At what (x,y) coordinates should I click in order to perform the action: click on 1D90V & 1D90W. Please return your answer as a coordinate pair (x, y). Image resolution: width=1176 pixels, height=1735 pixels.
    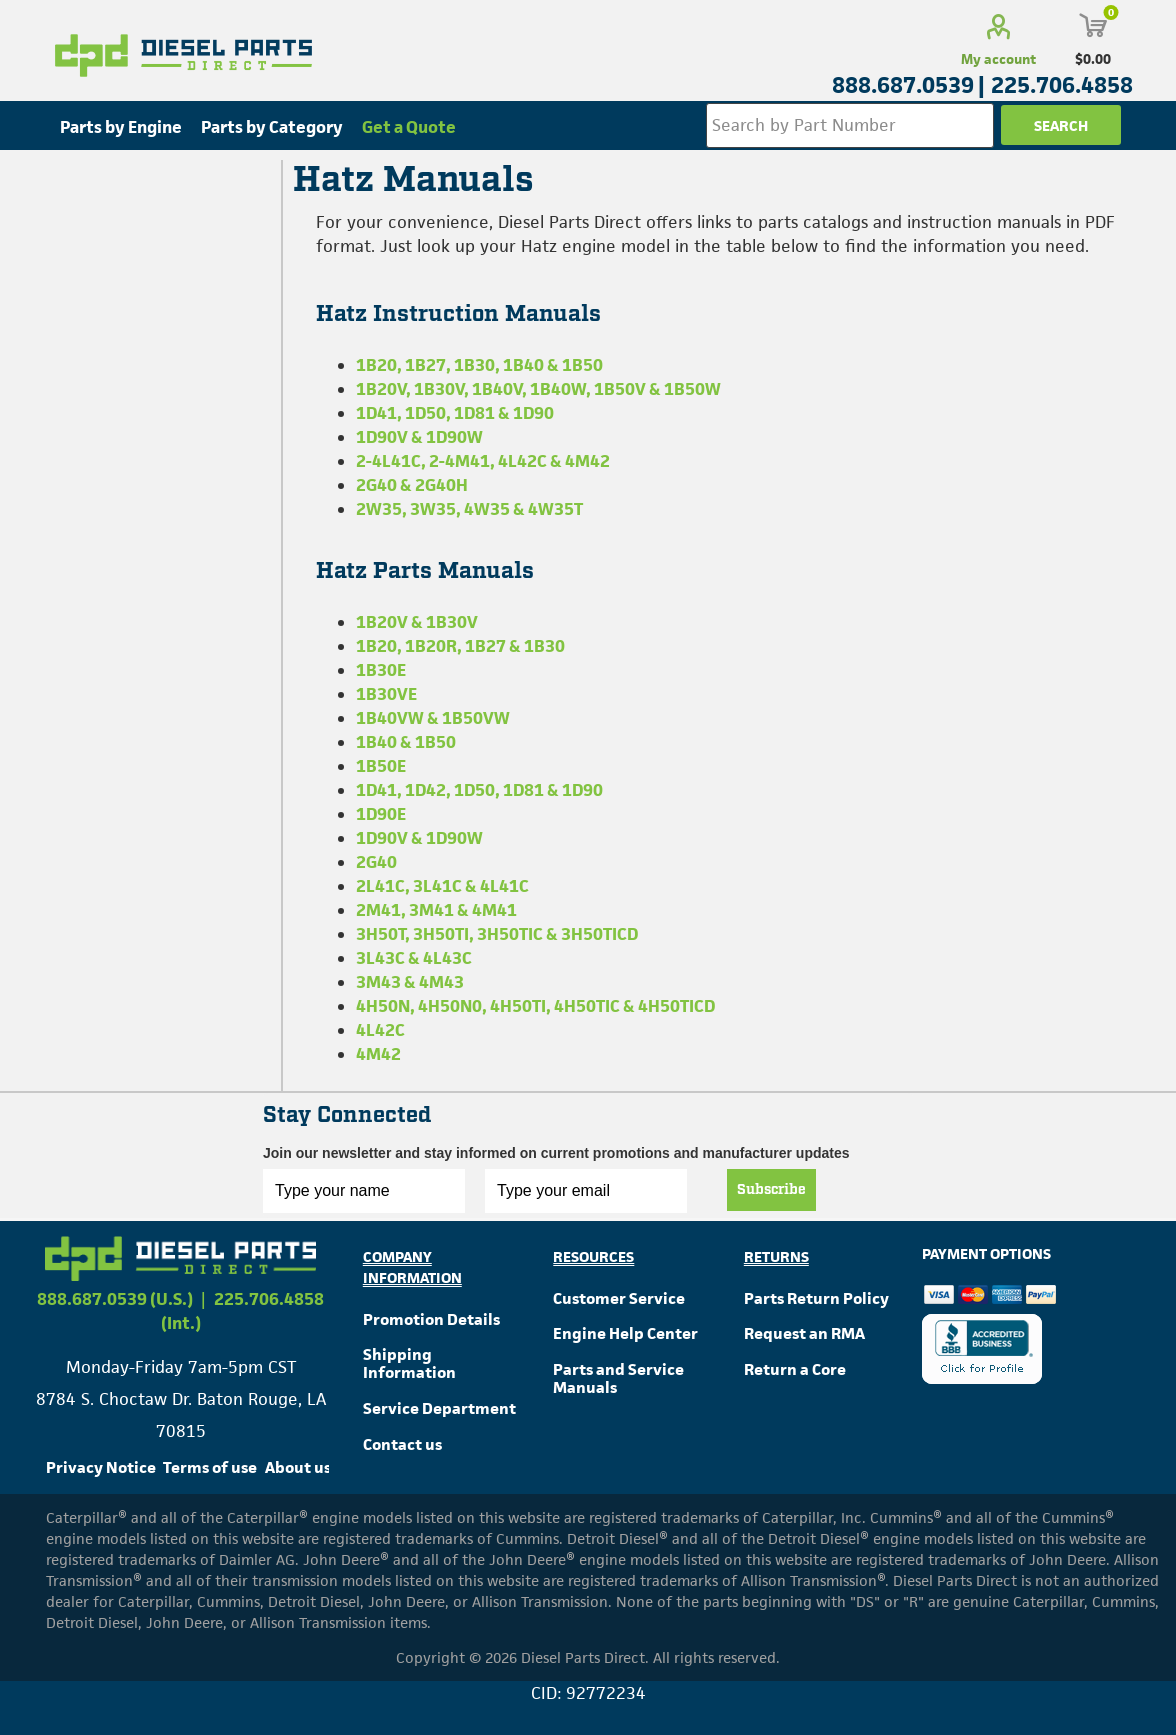
    Looking at the image, I should click on (419, 437).